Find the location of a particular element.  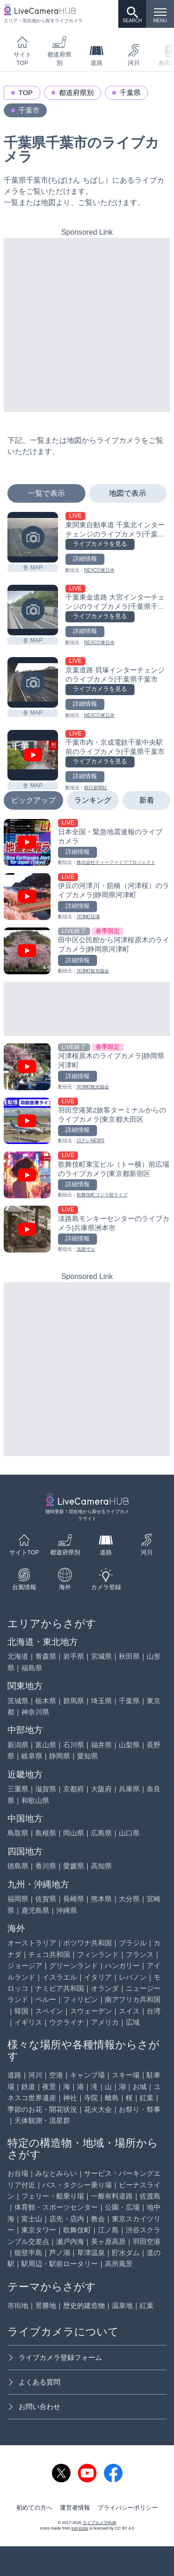

[Advertisement] is located at coordinates (87, 325).